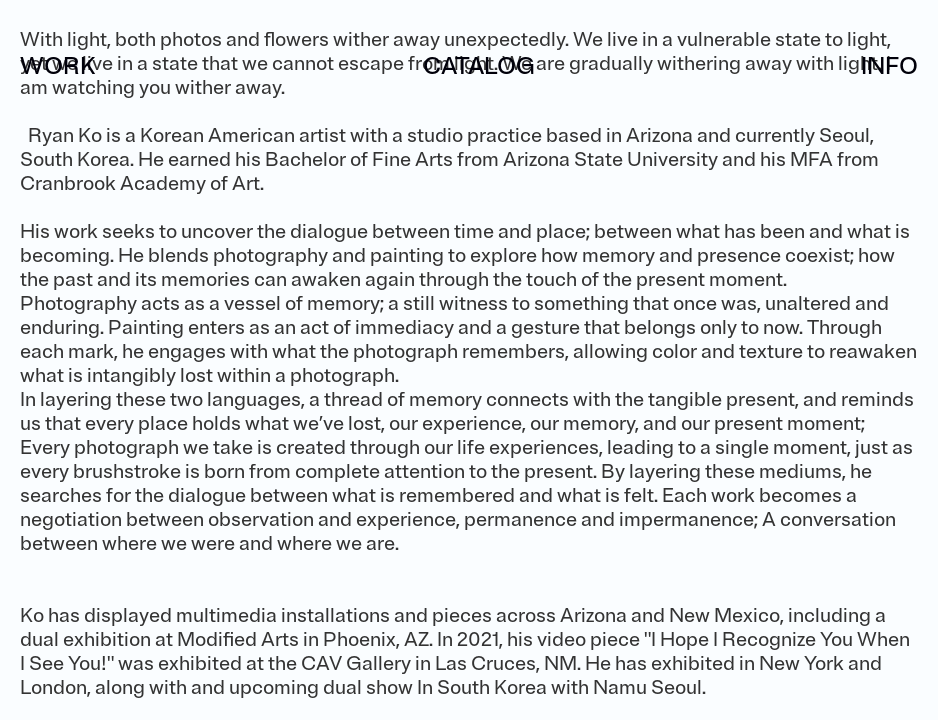 The height and width of the screenshot is (720, 938). I want to click on INFO, so click(889, 66).